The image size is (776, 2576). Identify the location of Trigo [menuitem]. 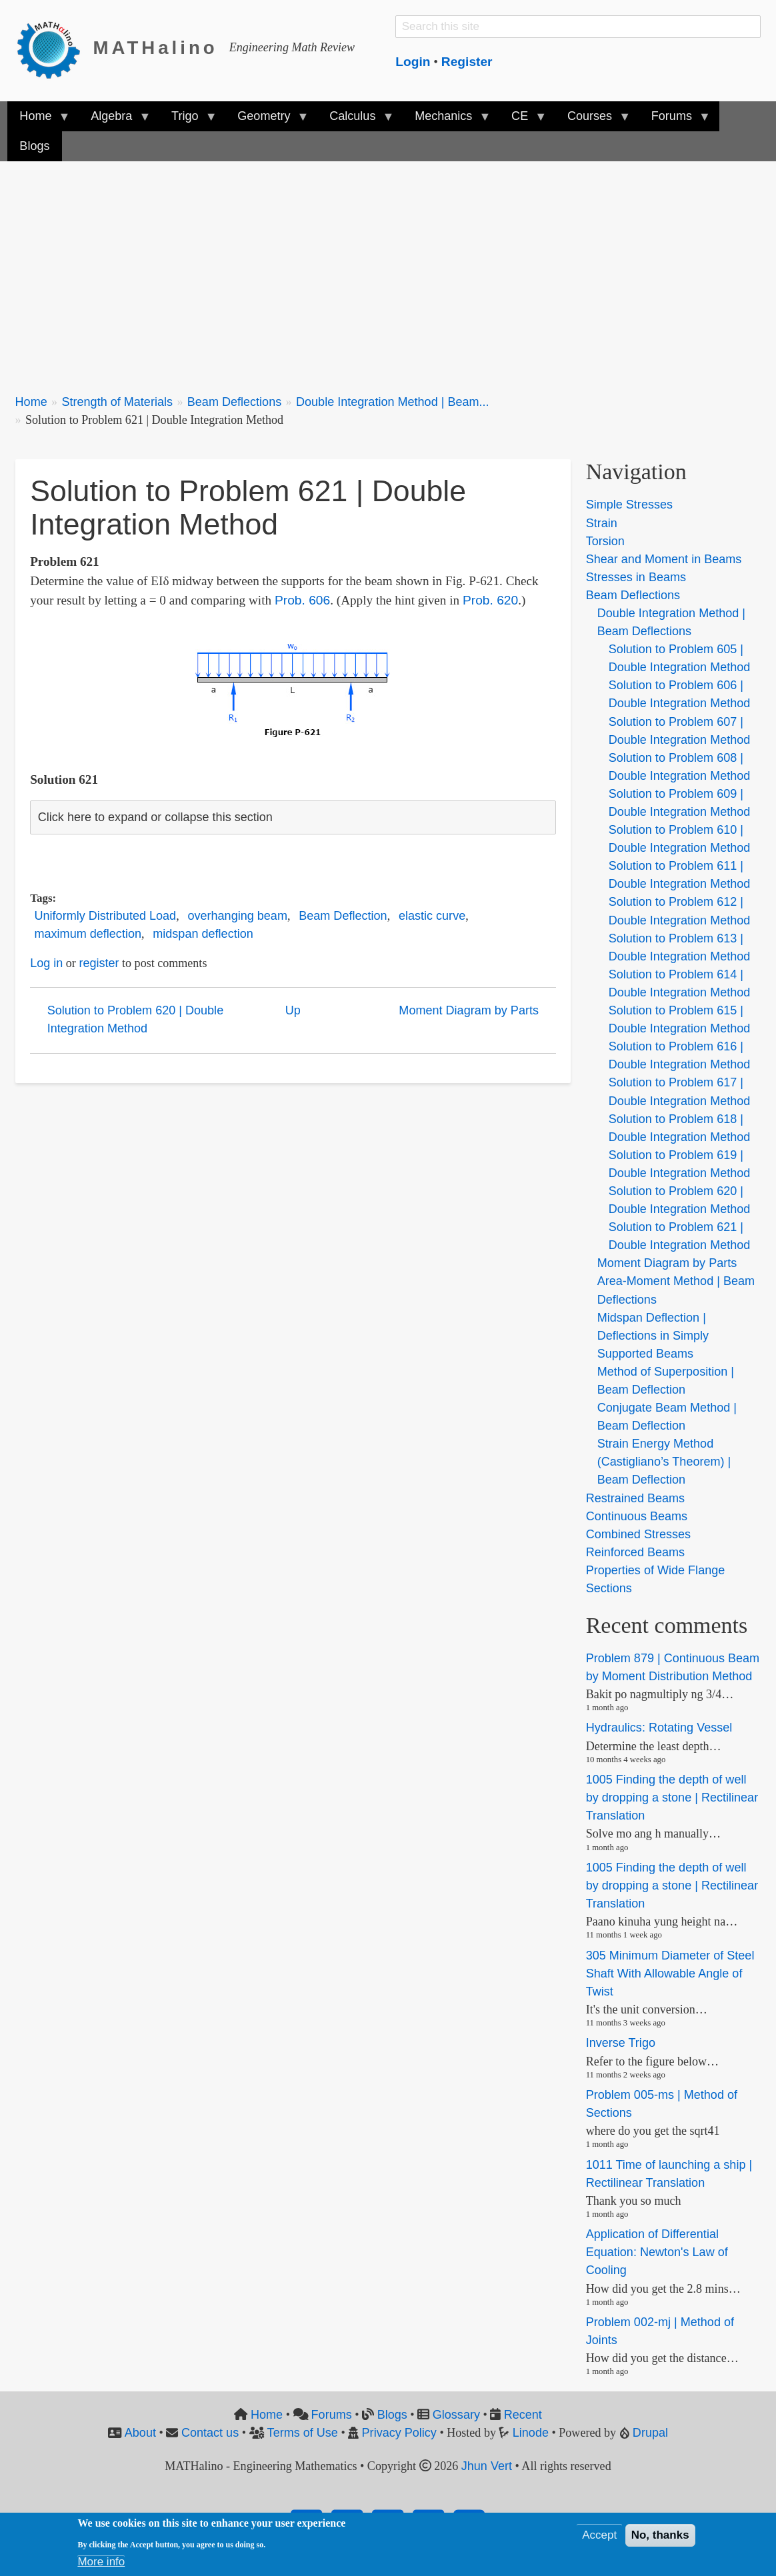
(188, 120).